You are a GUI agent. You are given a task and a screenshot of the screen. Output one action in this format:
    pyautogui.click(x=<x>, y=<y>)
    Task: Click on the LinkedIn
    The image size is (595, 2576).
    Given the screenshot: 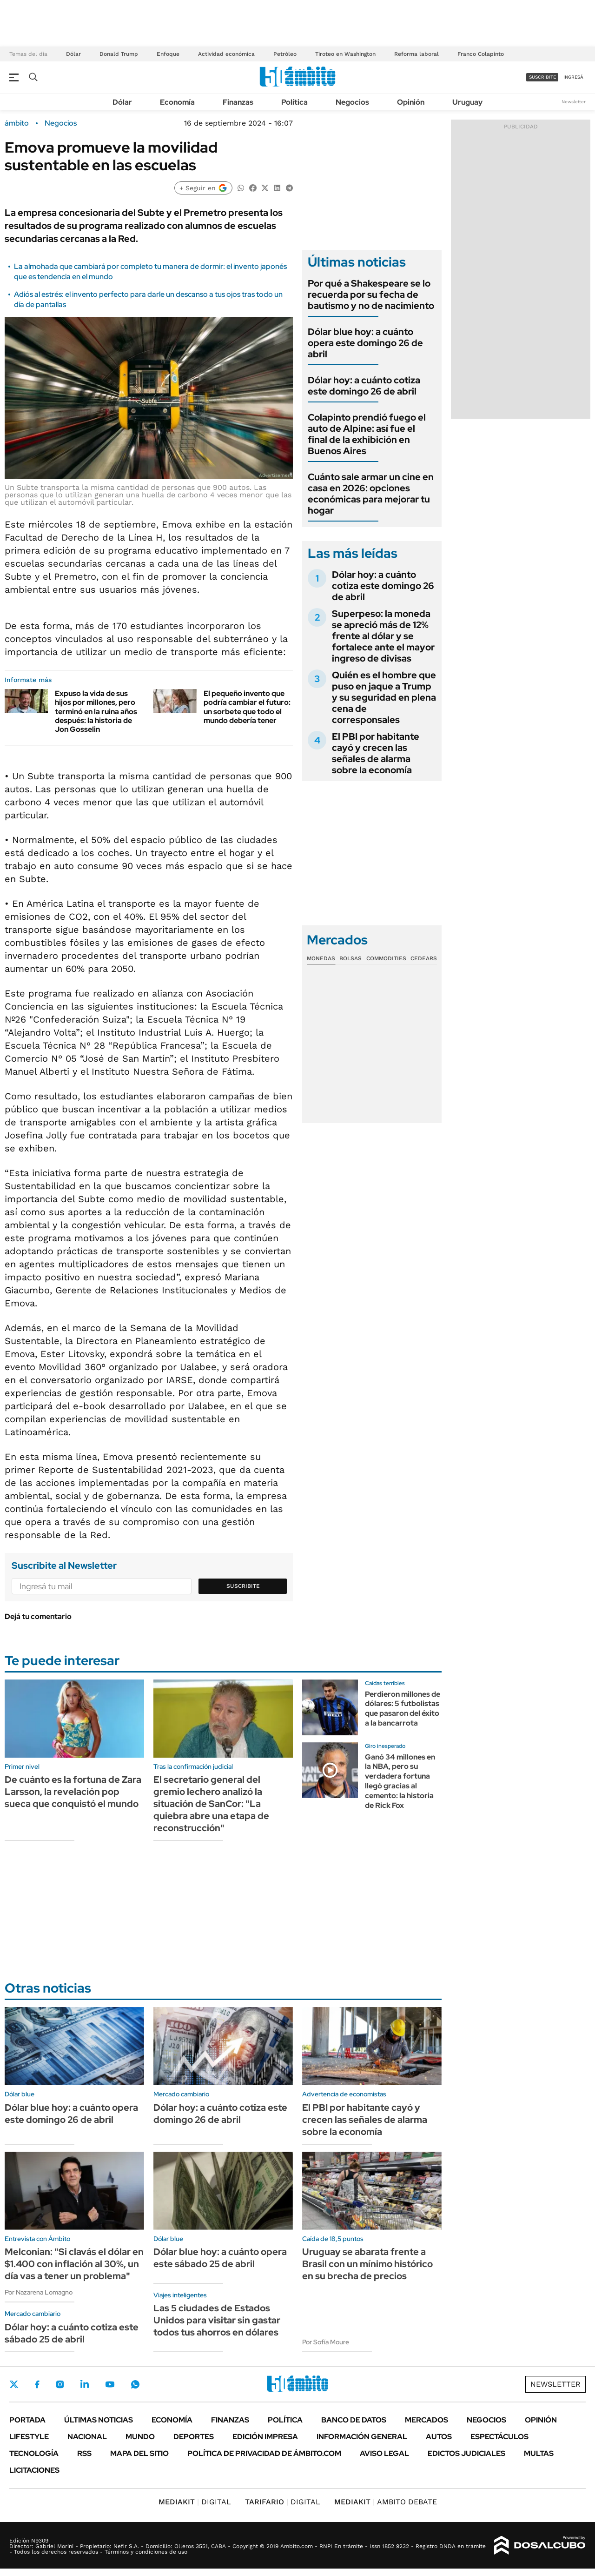 What is the action you would take?
    pyautogui.click(x=84, y=2384)
    